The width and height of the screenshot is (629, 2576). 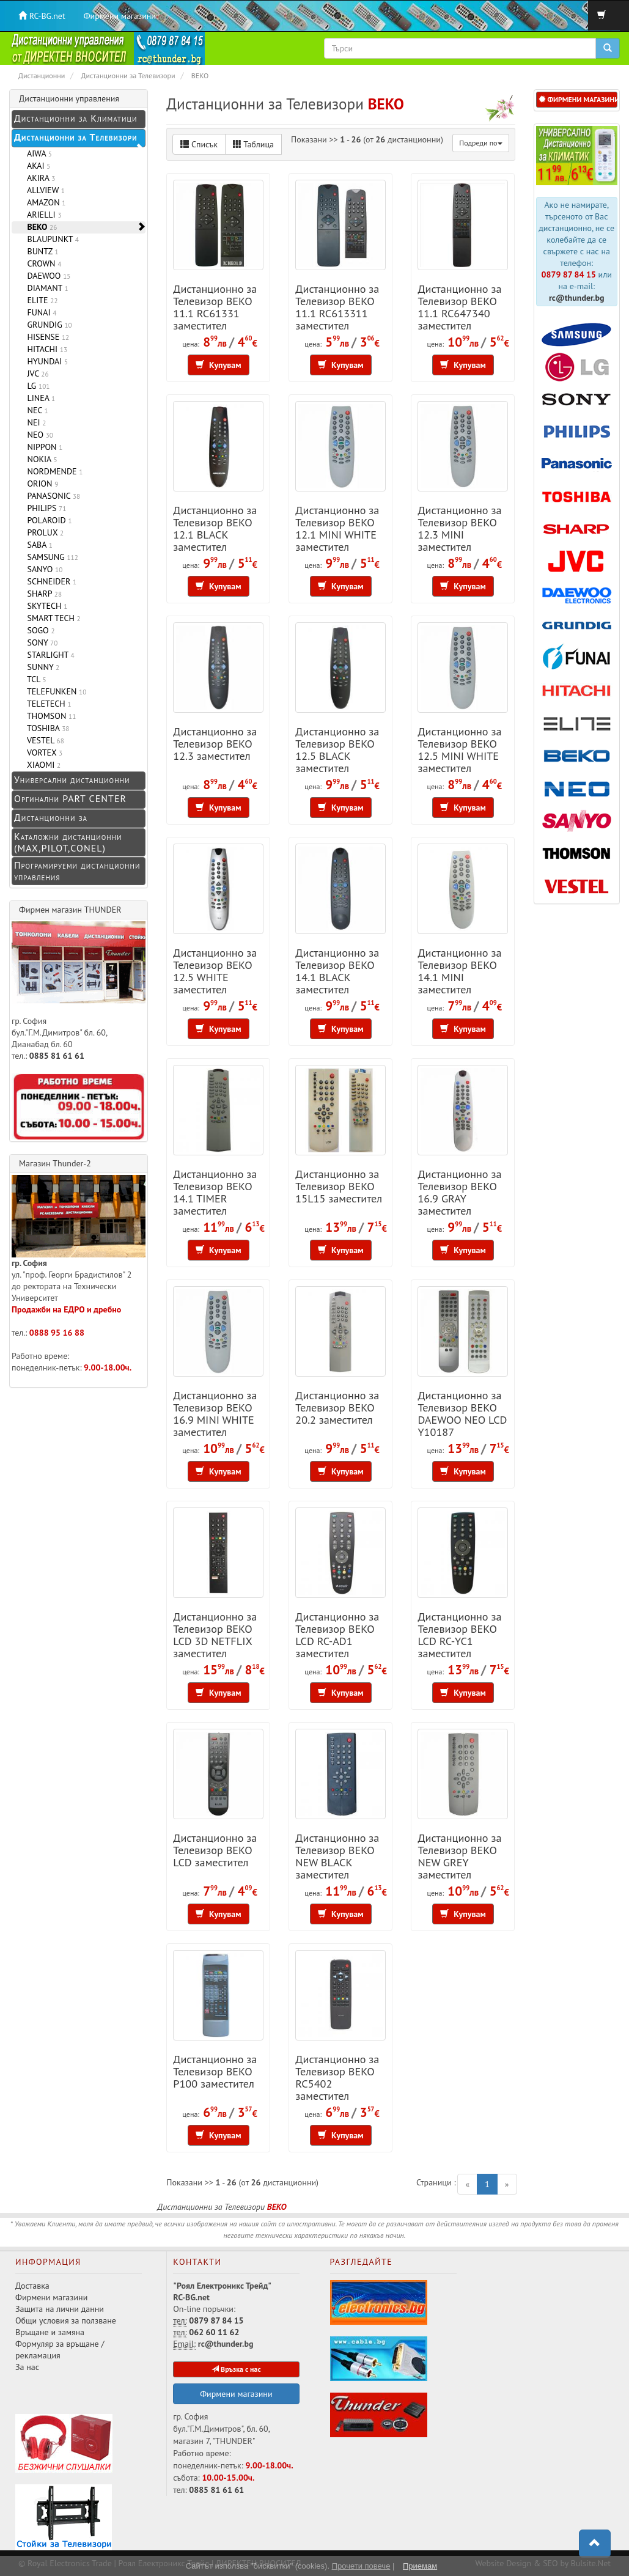 What do you see at coordinates (59, 2308) in the screenshot?
I see `Защита на лични данни` at bounding box center [59, 2308].